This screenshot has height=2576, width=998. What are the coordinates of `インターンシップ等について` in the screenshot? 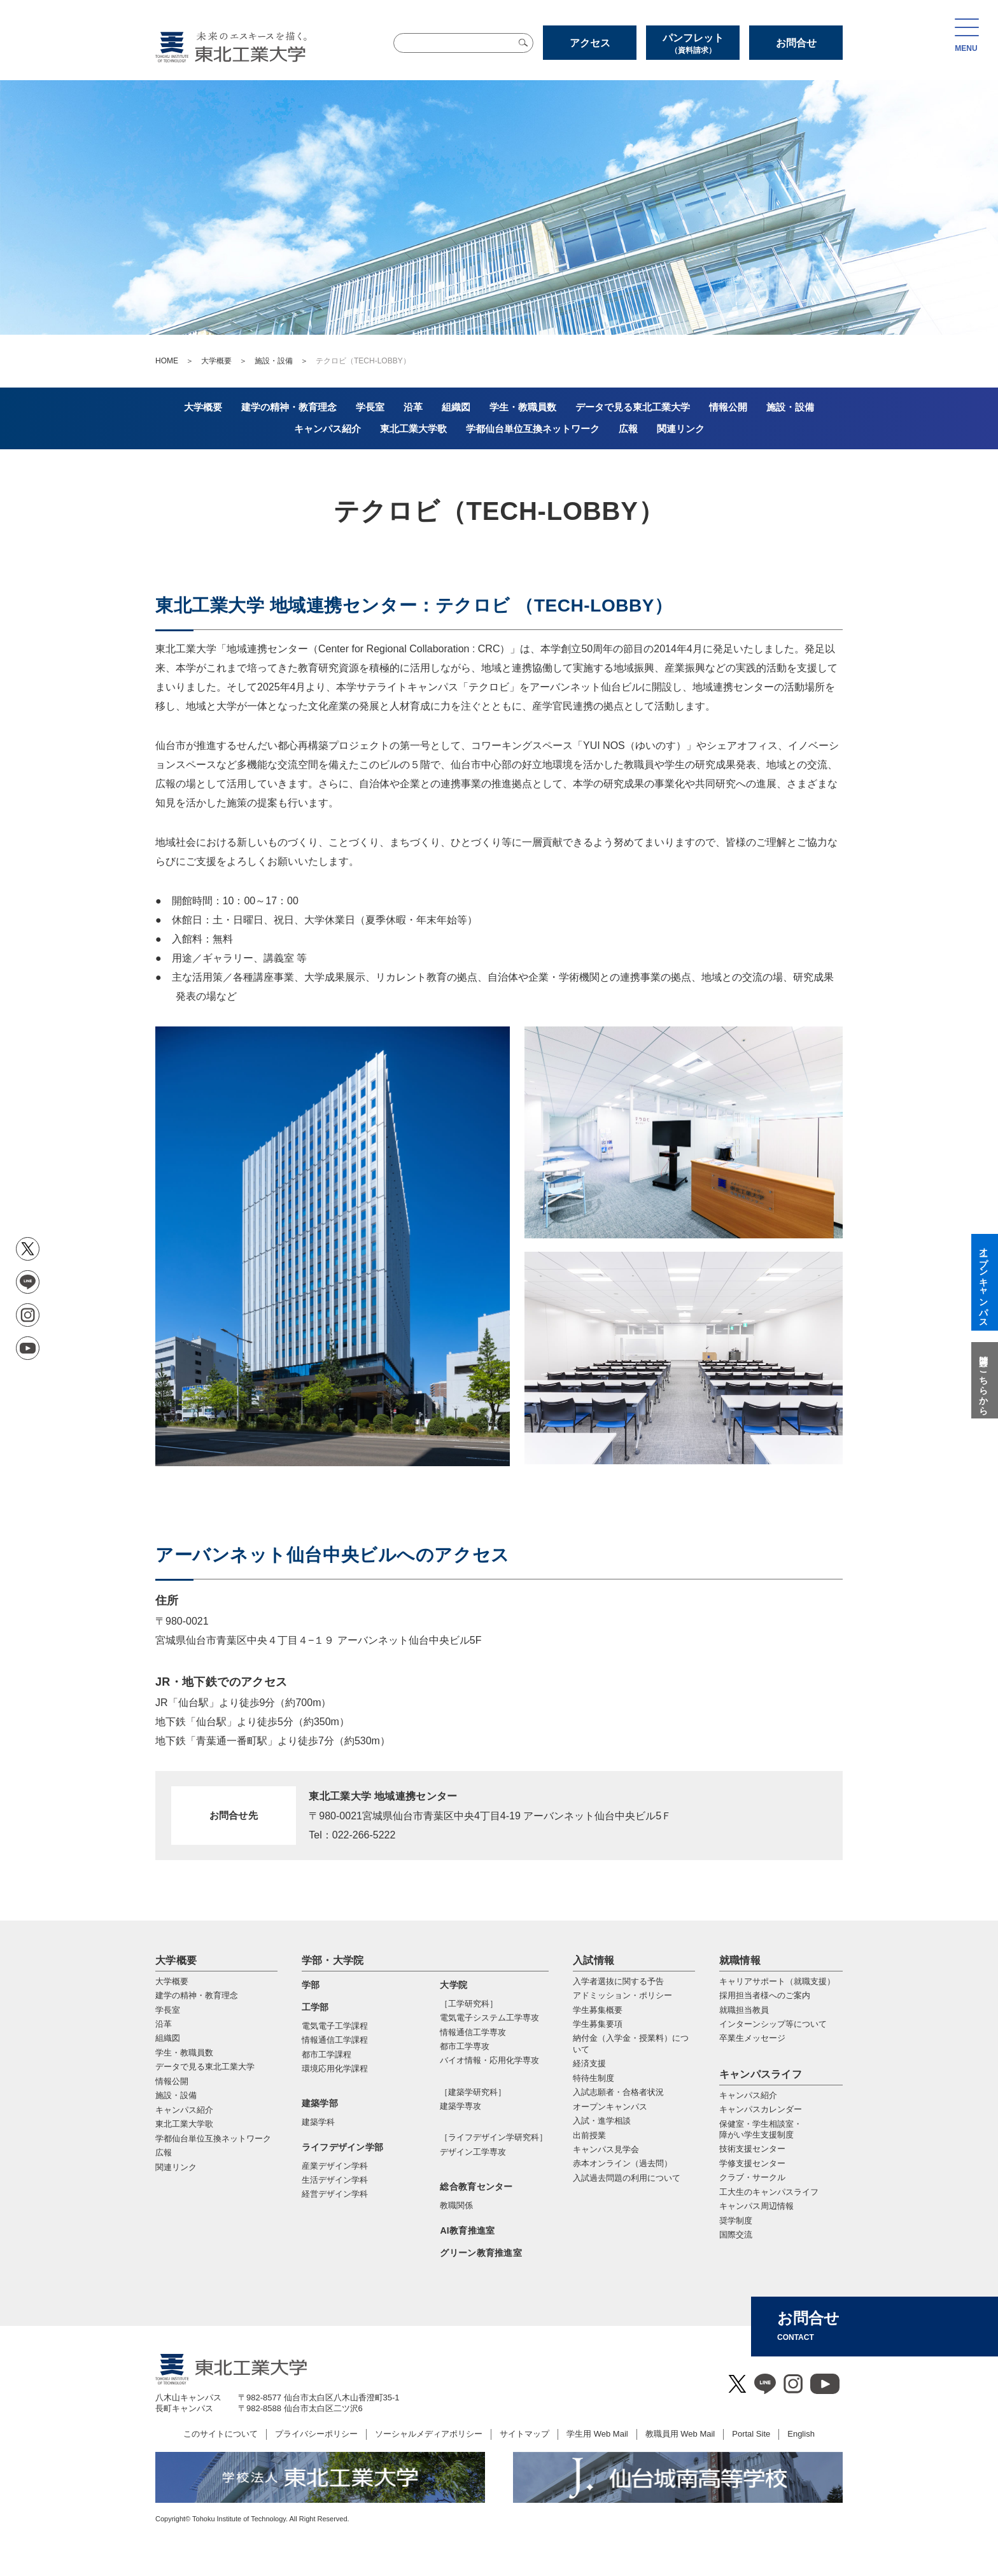 It's located at (773, 2024).